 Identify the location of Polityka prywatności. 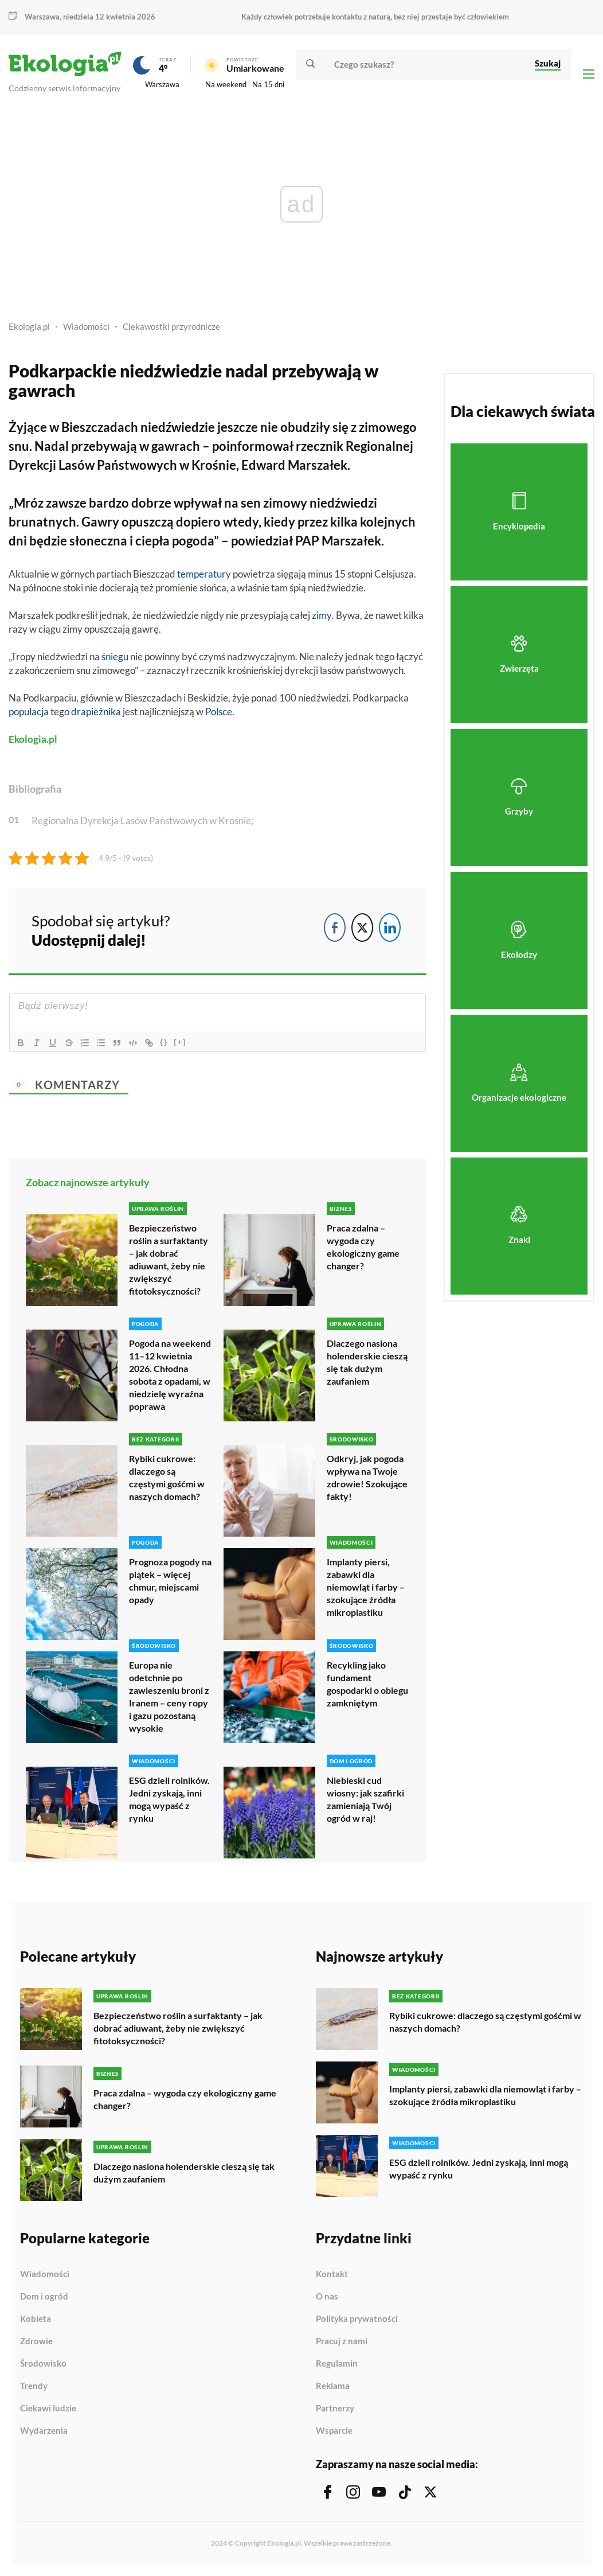
(357, 2319).